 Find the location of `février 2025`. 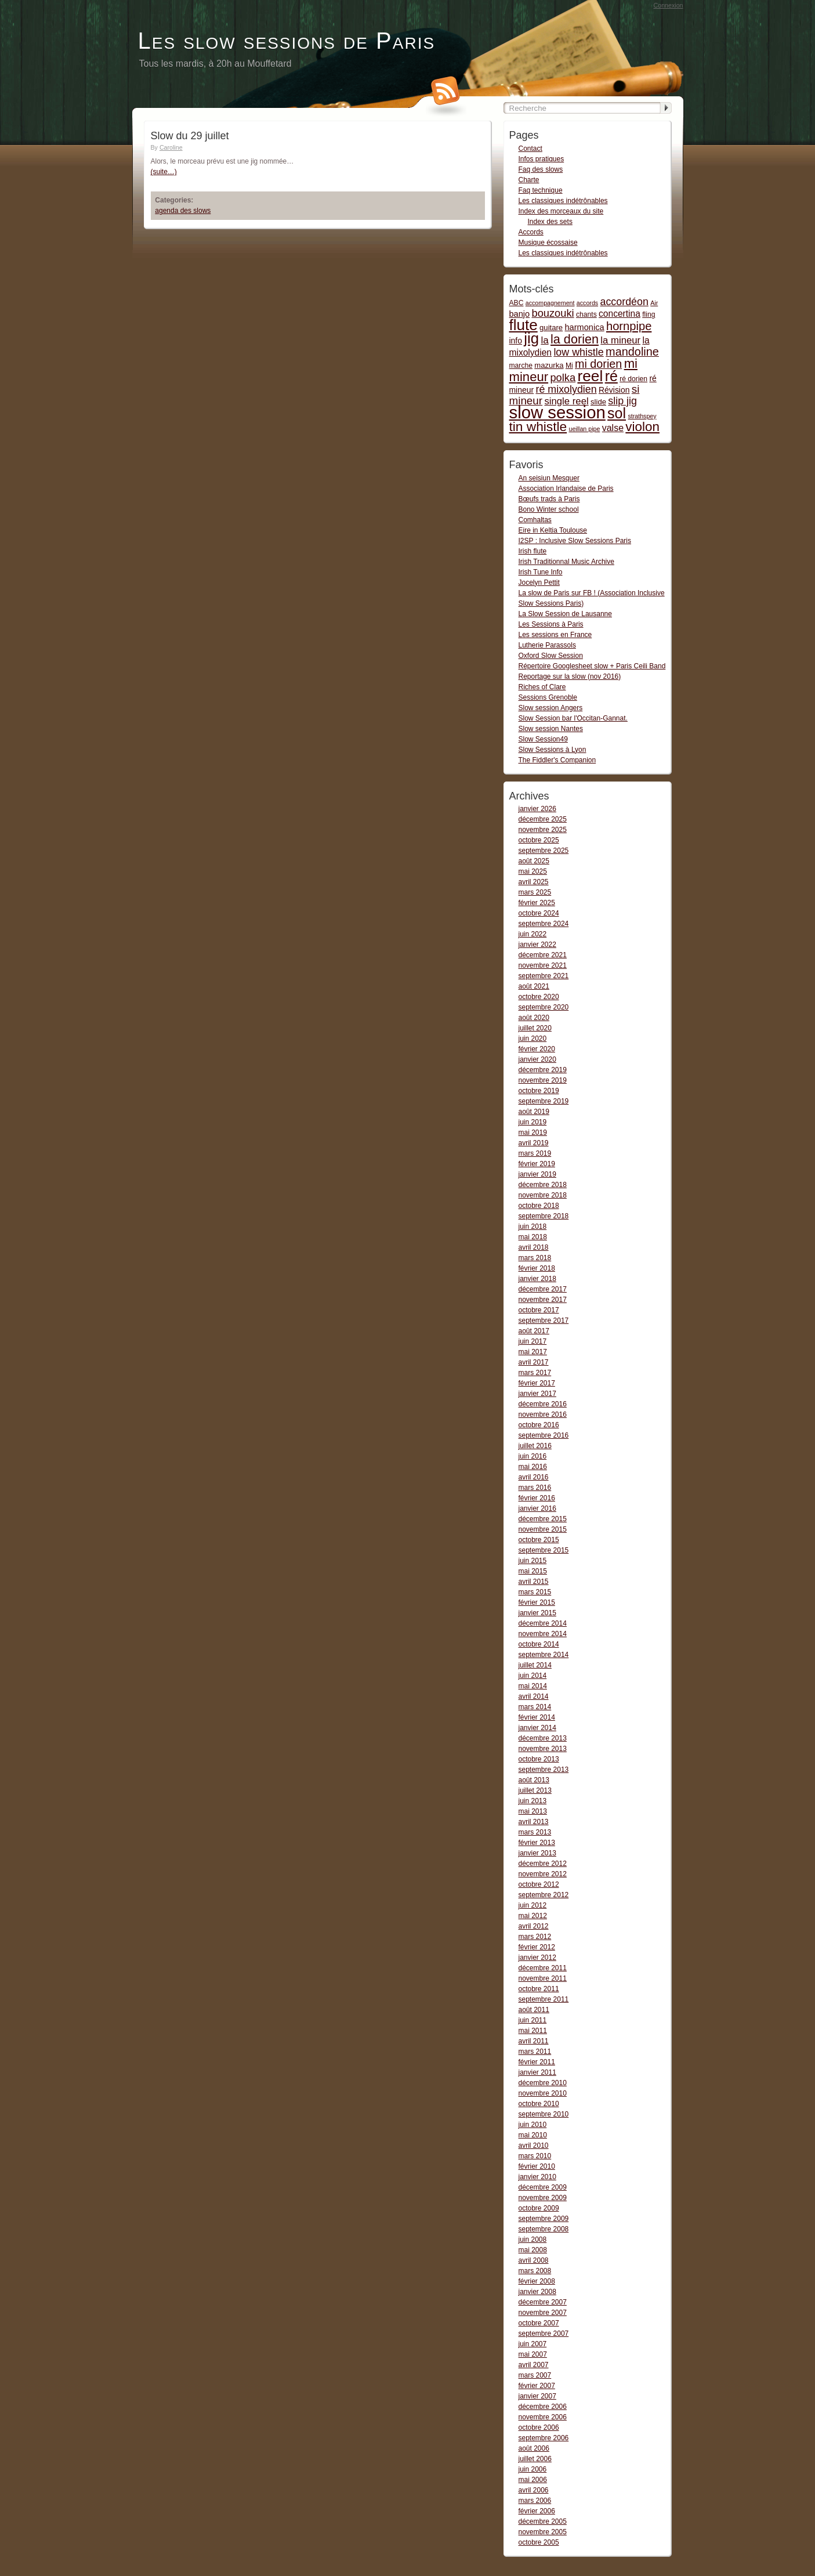

février 2025 is located at coordinates (537, 903).